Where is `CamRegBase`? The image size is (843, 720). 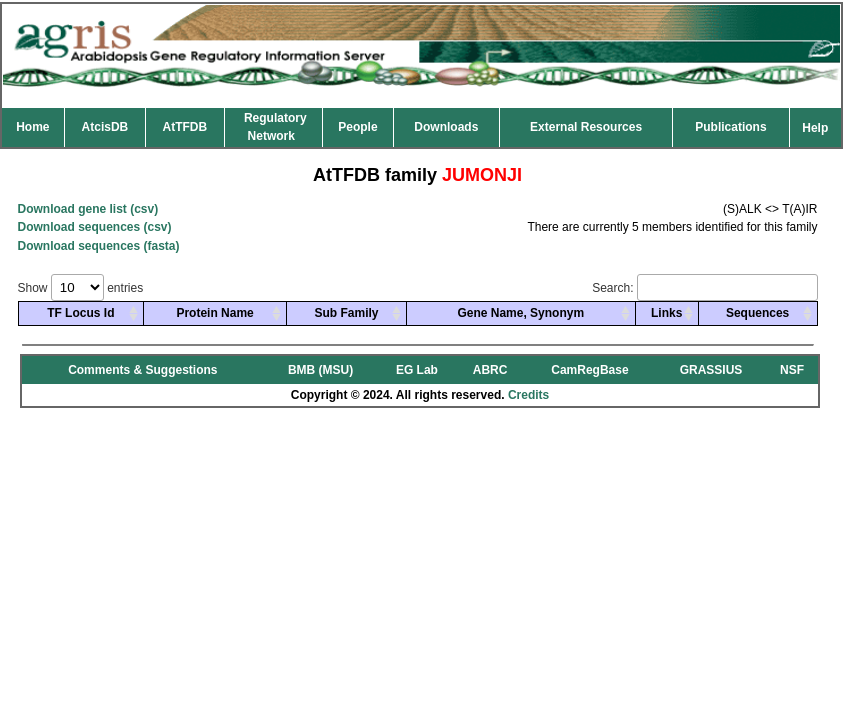
CamRegBase is located at coordinates (589, 370).